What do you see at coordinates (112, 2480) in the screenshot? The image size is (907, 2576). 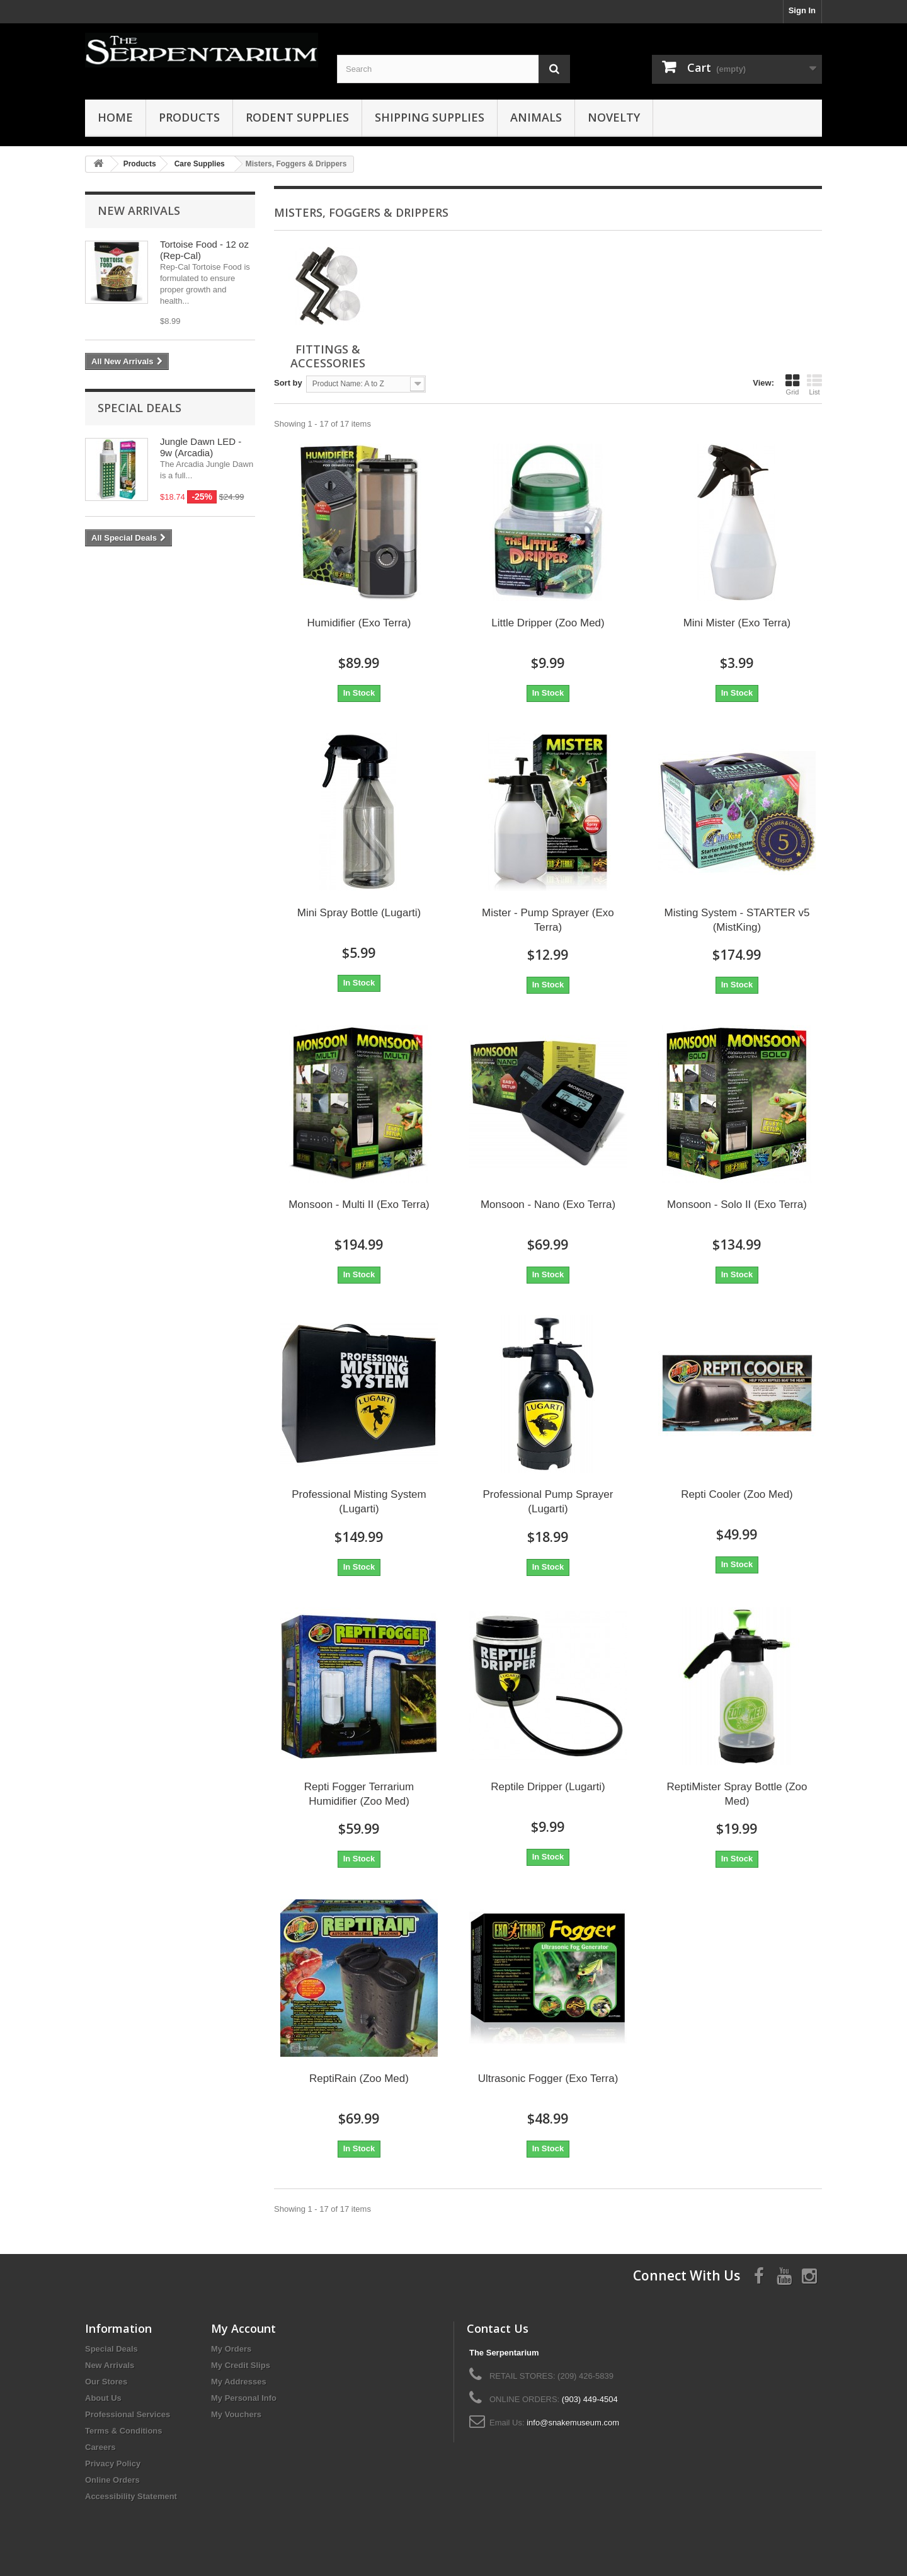 I see `Online Orders` at bounding box center [112, 2480].